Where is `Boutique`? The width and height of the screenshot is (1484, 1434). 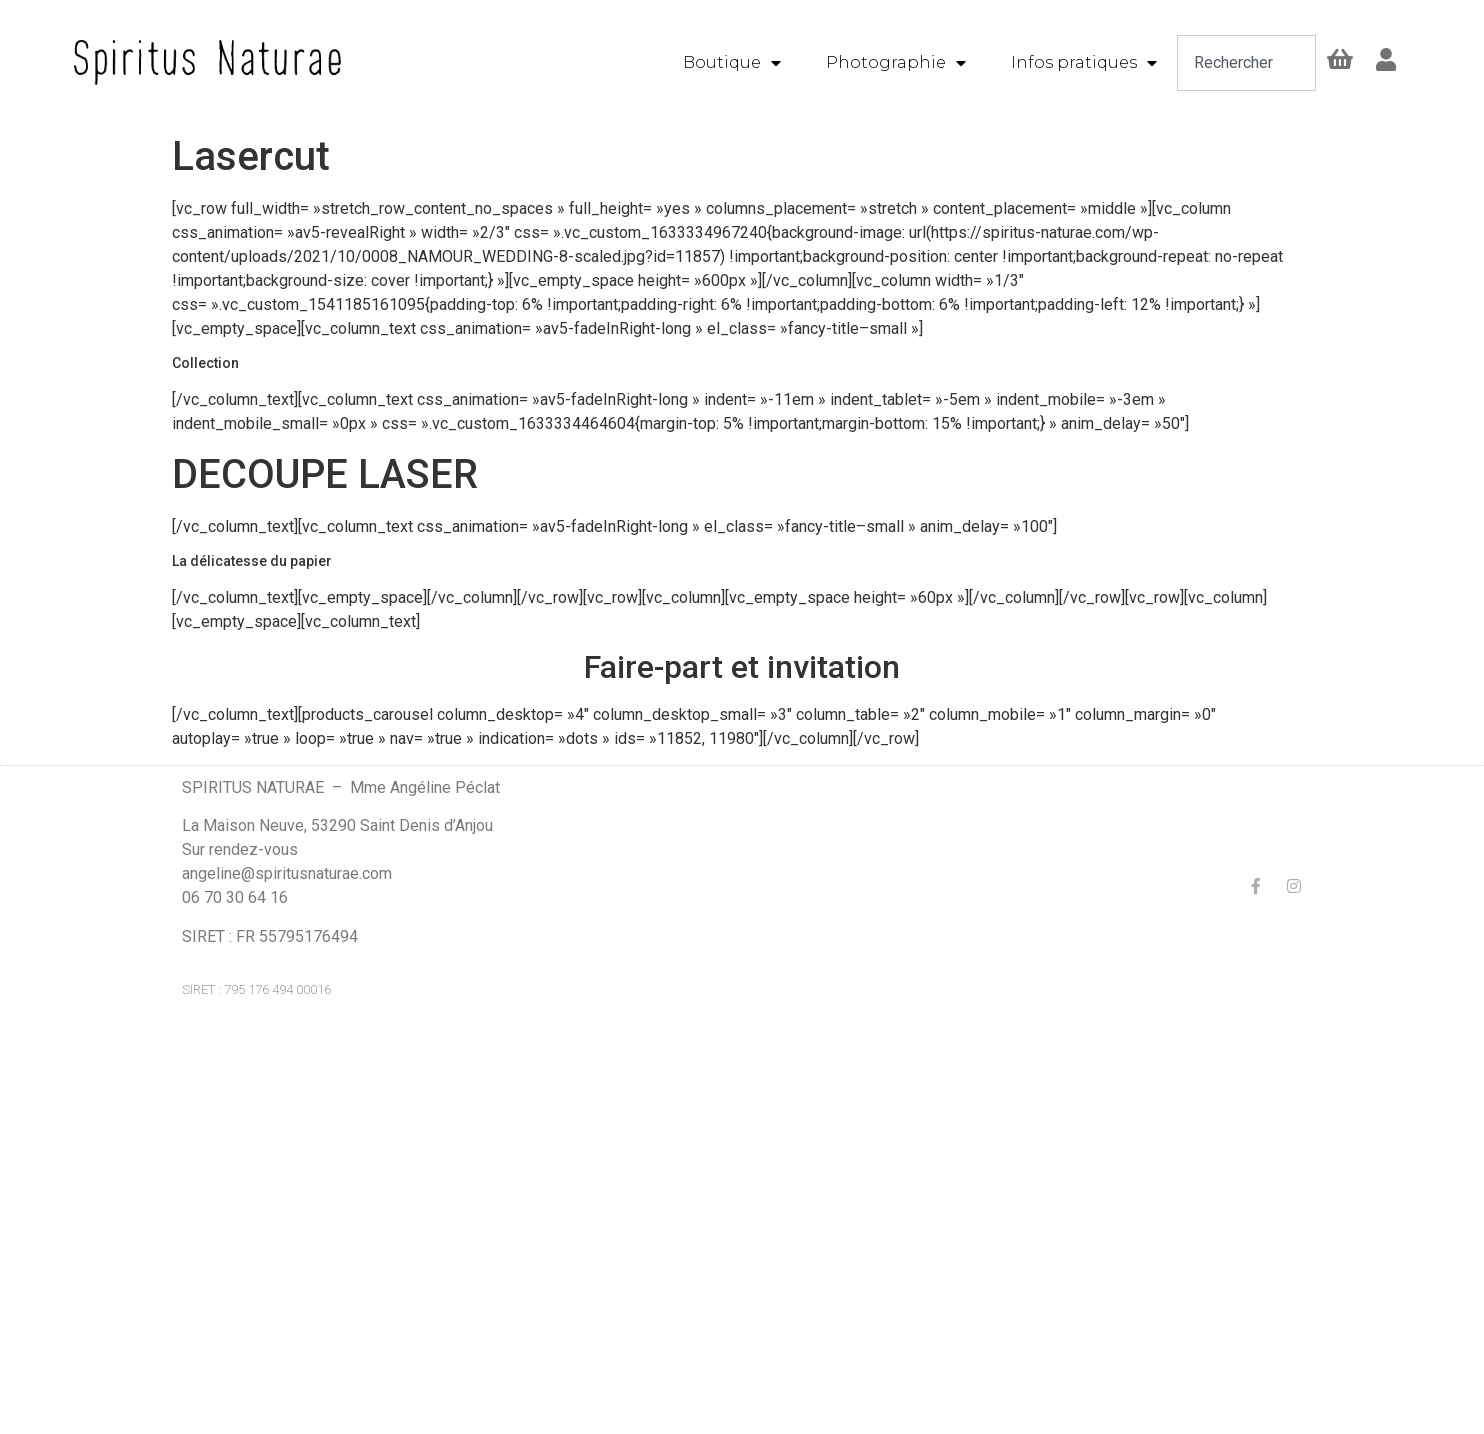
Boutique is located at coordinates (732, 63).